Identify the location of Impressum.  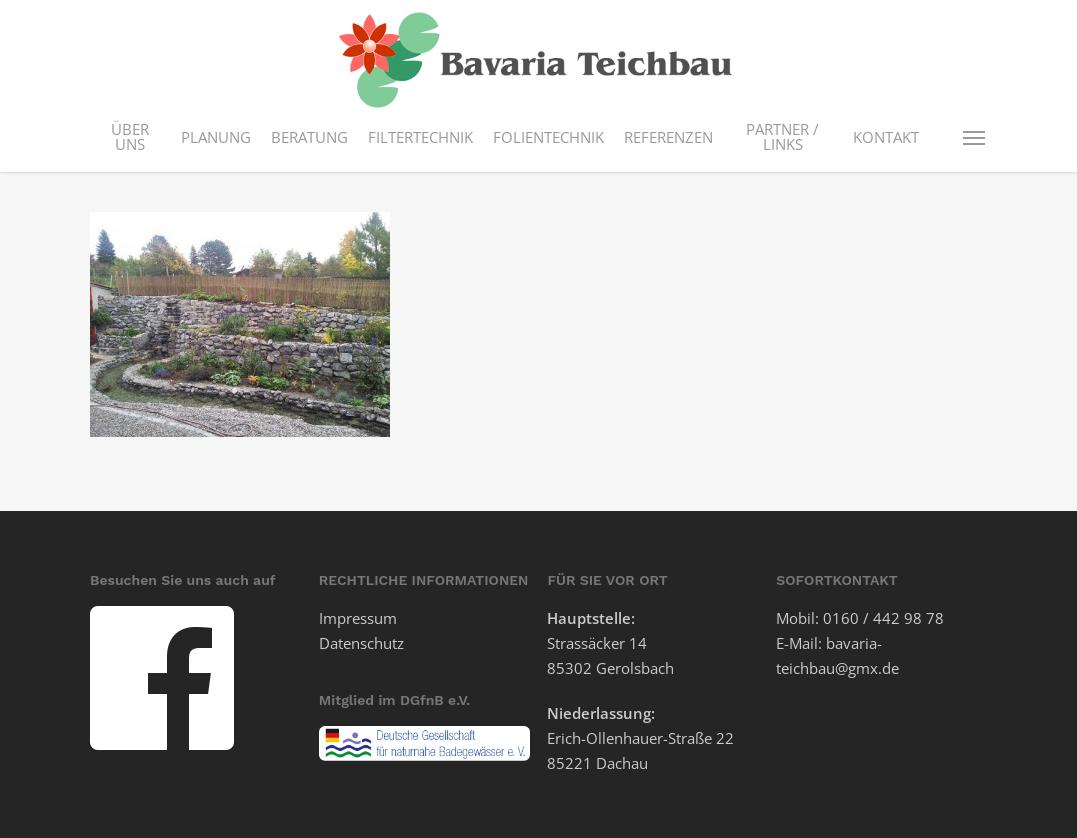
(358, 618).